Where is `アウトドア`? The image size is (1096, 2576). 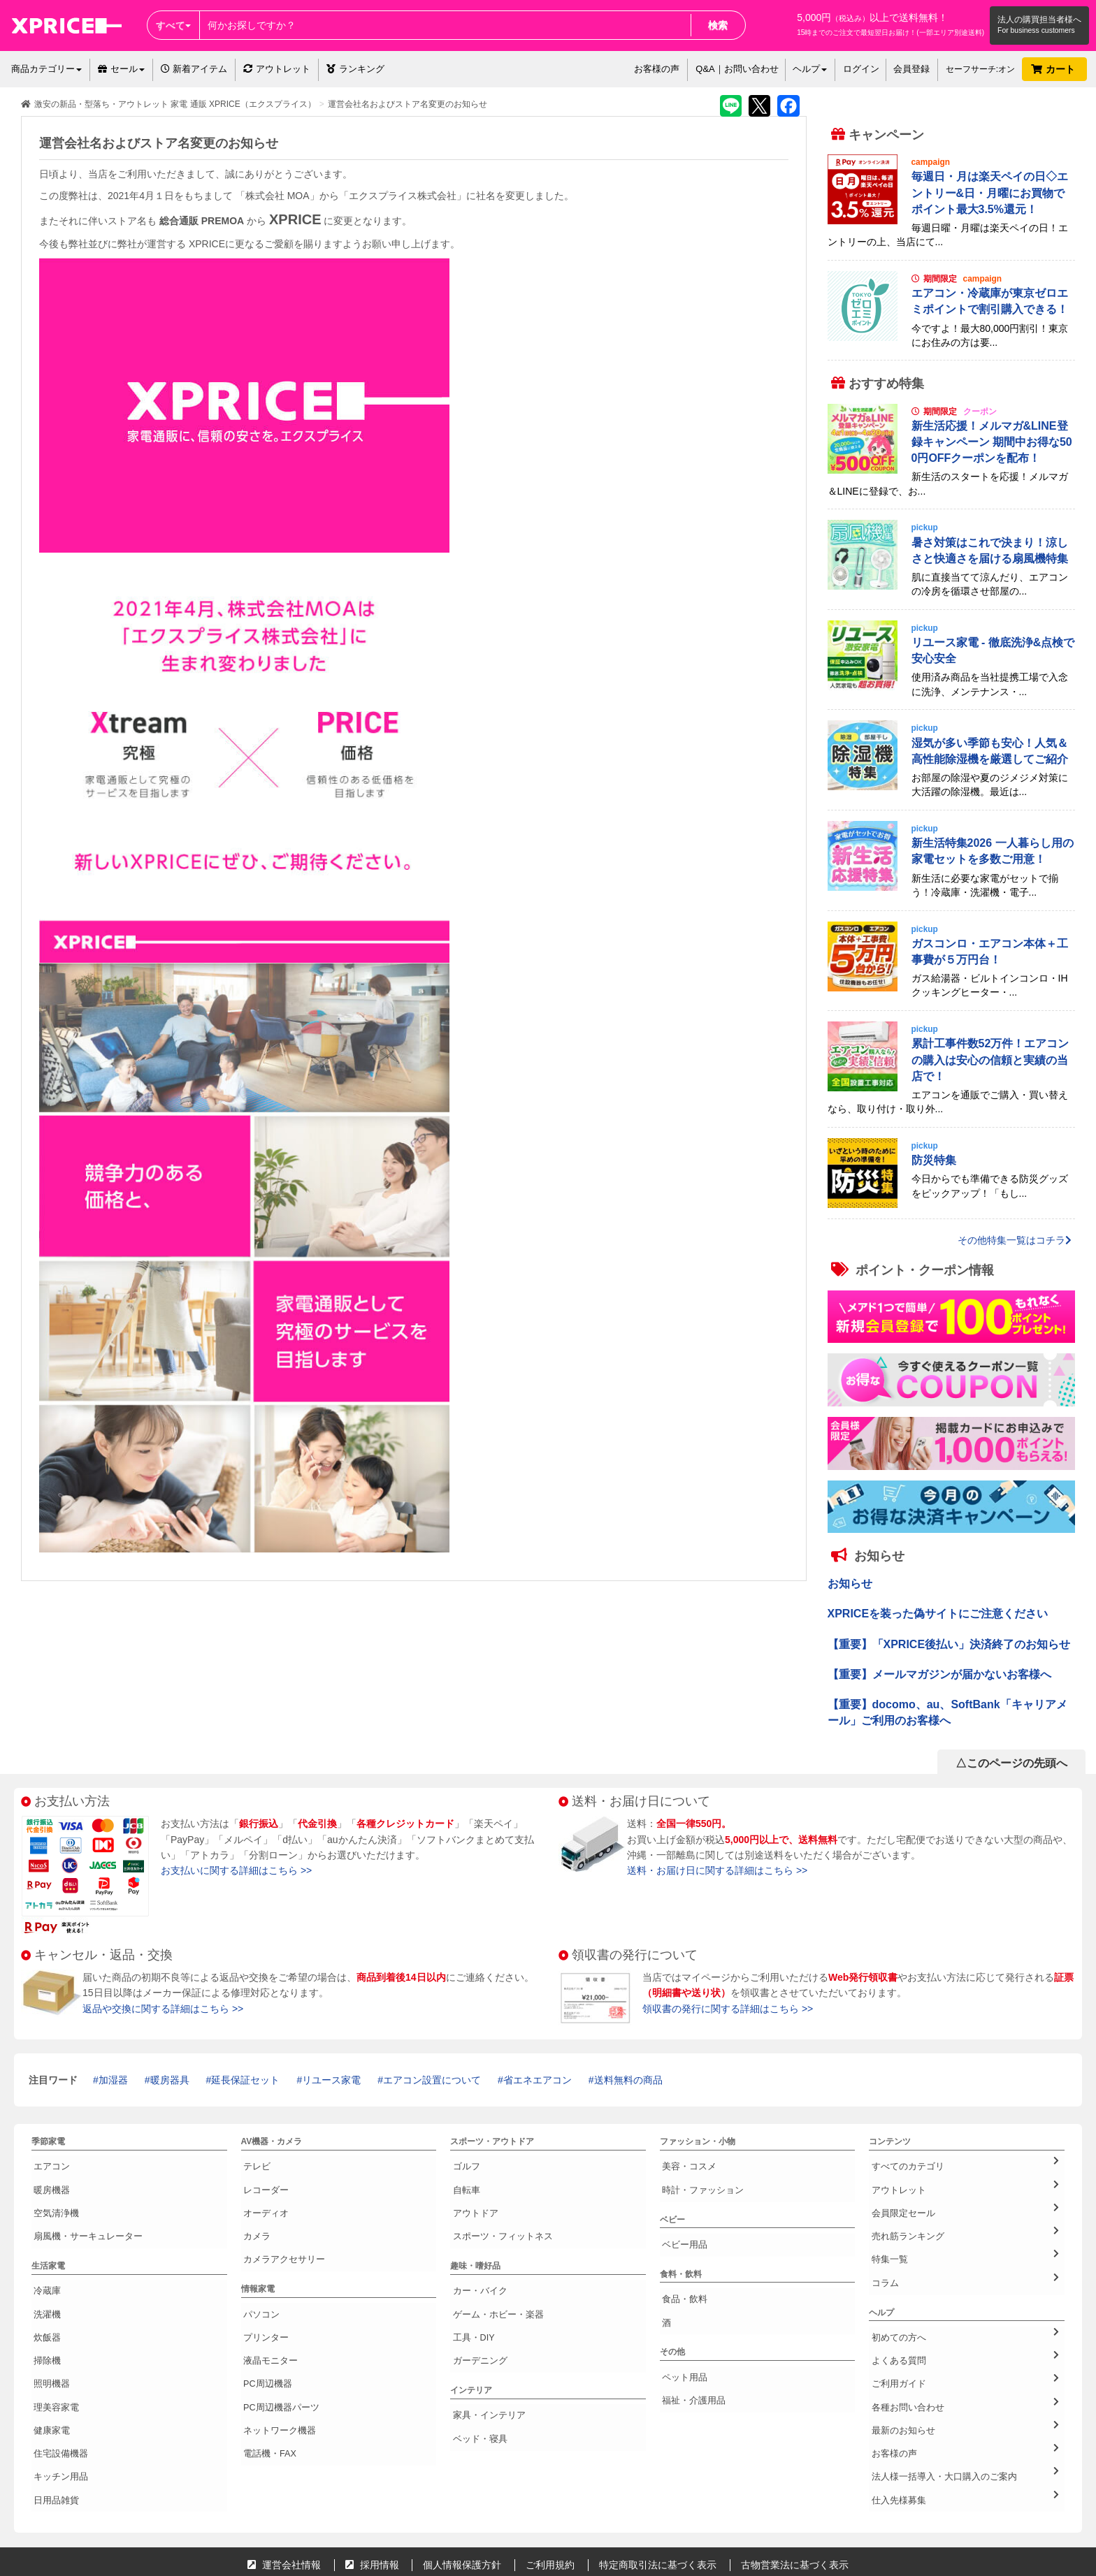 アウトドア is located at coordinates (471, 2196).